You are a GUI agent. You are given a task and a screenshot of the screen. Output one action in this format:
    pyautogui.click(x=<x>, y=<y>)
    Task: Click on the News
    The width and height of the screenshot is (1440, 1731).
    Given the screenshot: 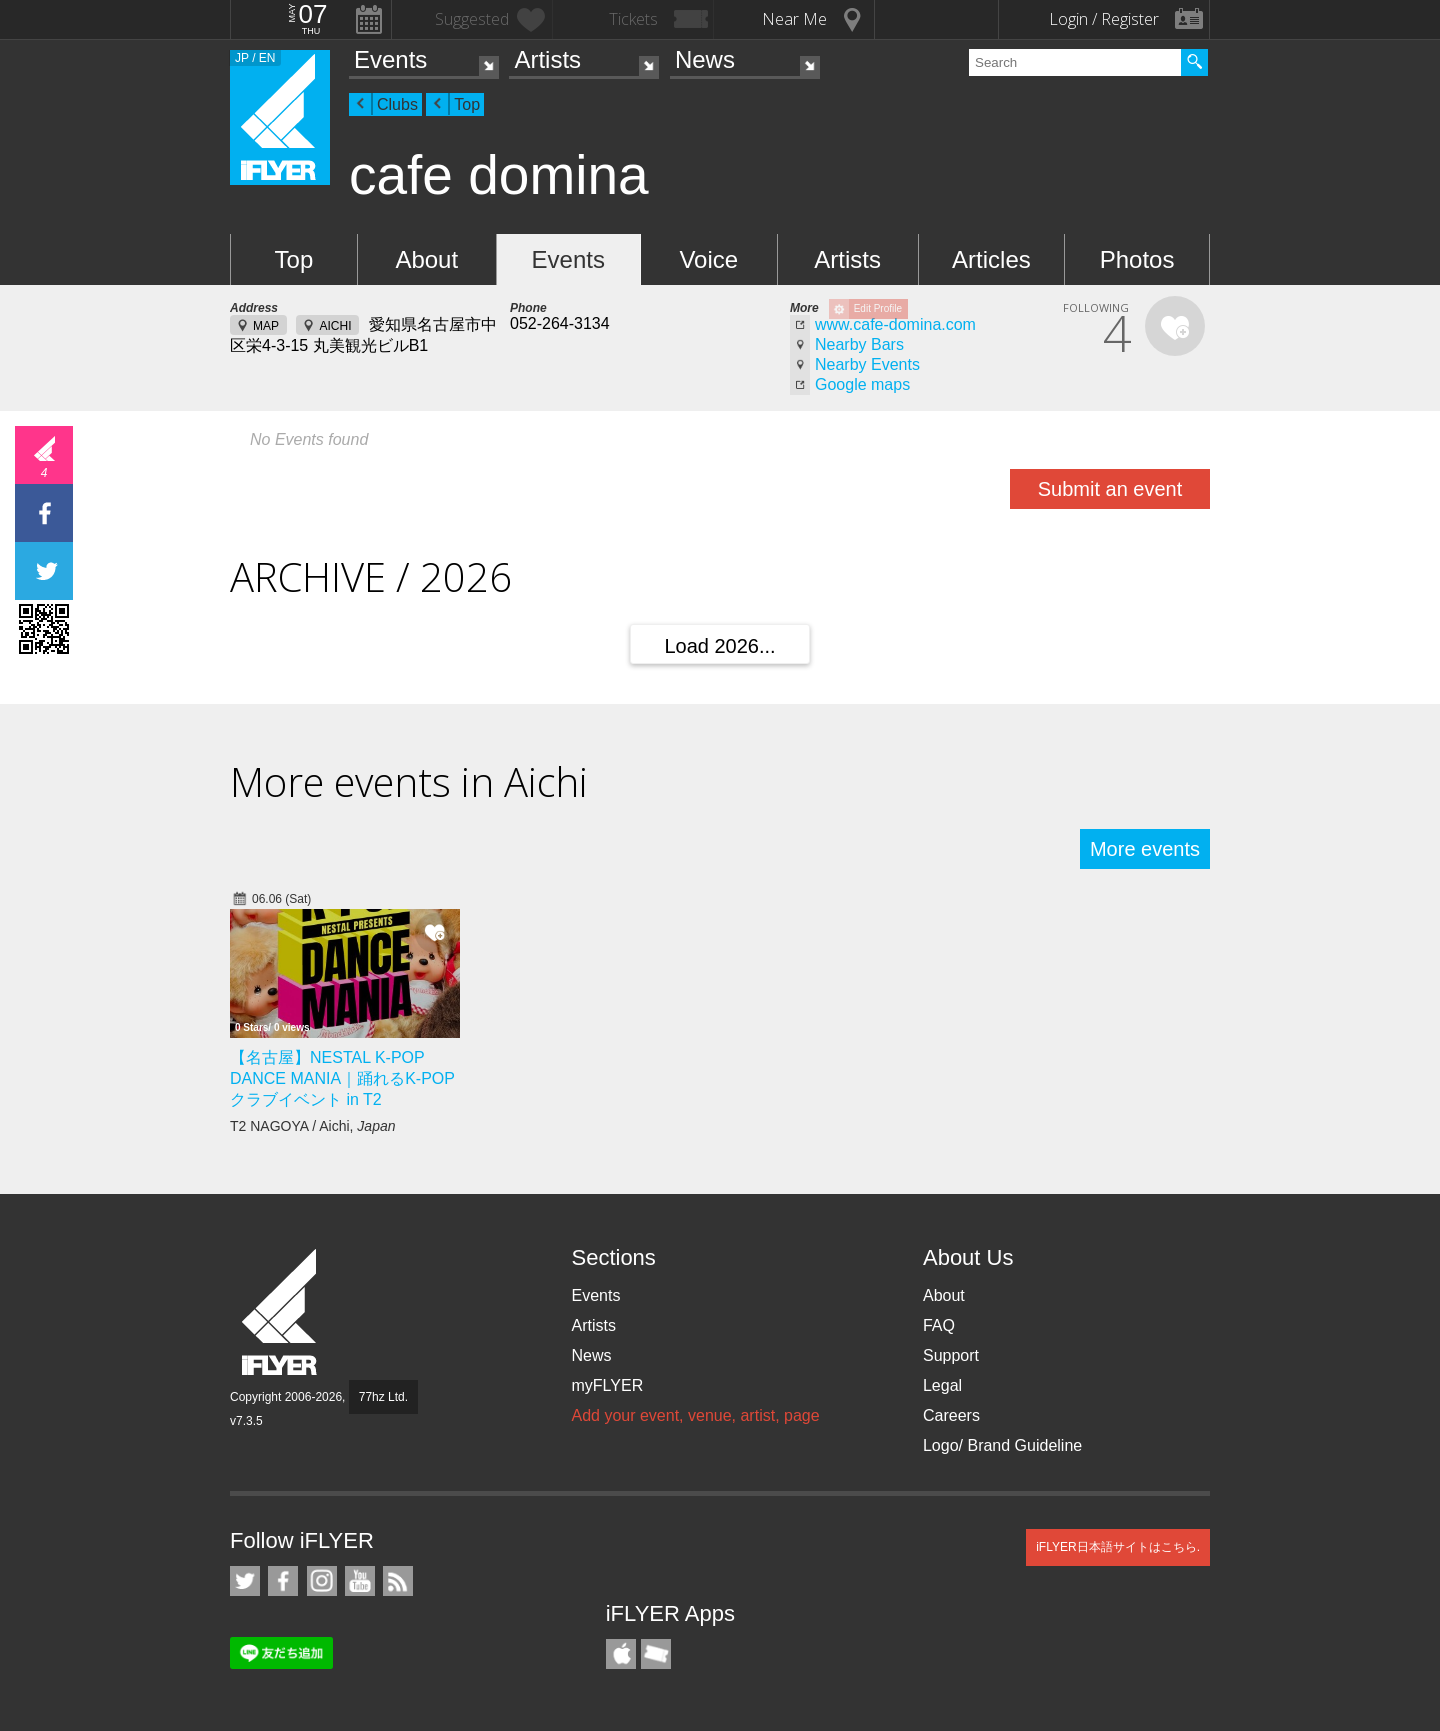 What is the action you would take?
    pyautogui.click(x=705, y=59)
    